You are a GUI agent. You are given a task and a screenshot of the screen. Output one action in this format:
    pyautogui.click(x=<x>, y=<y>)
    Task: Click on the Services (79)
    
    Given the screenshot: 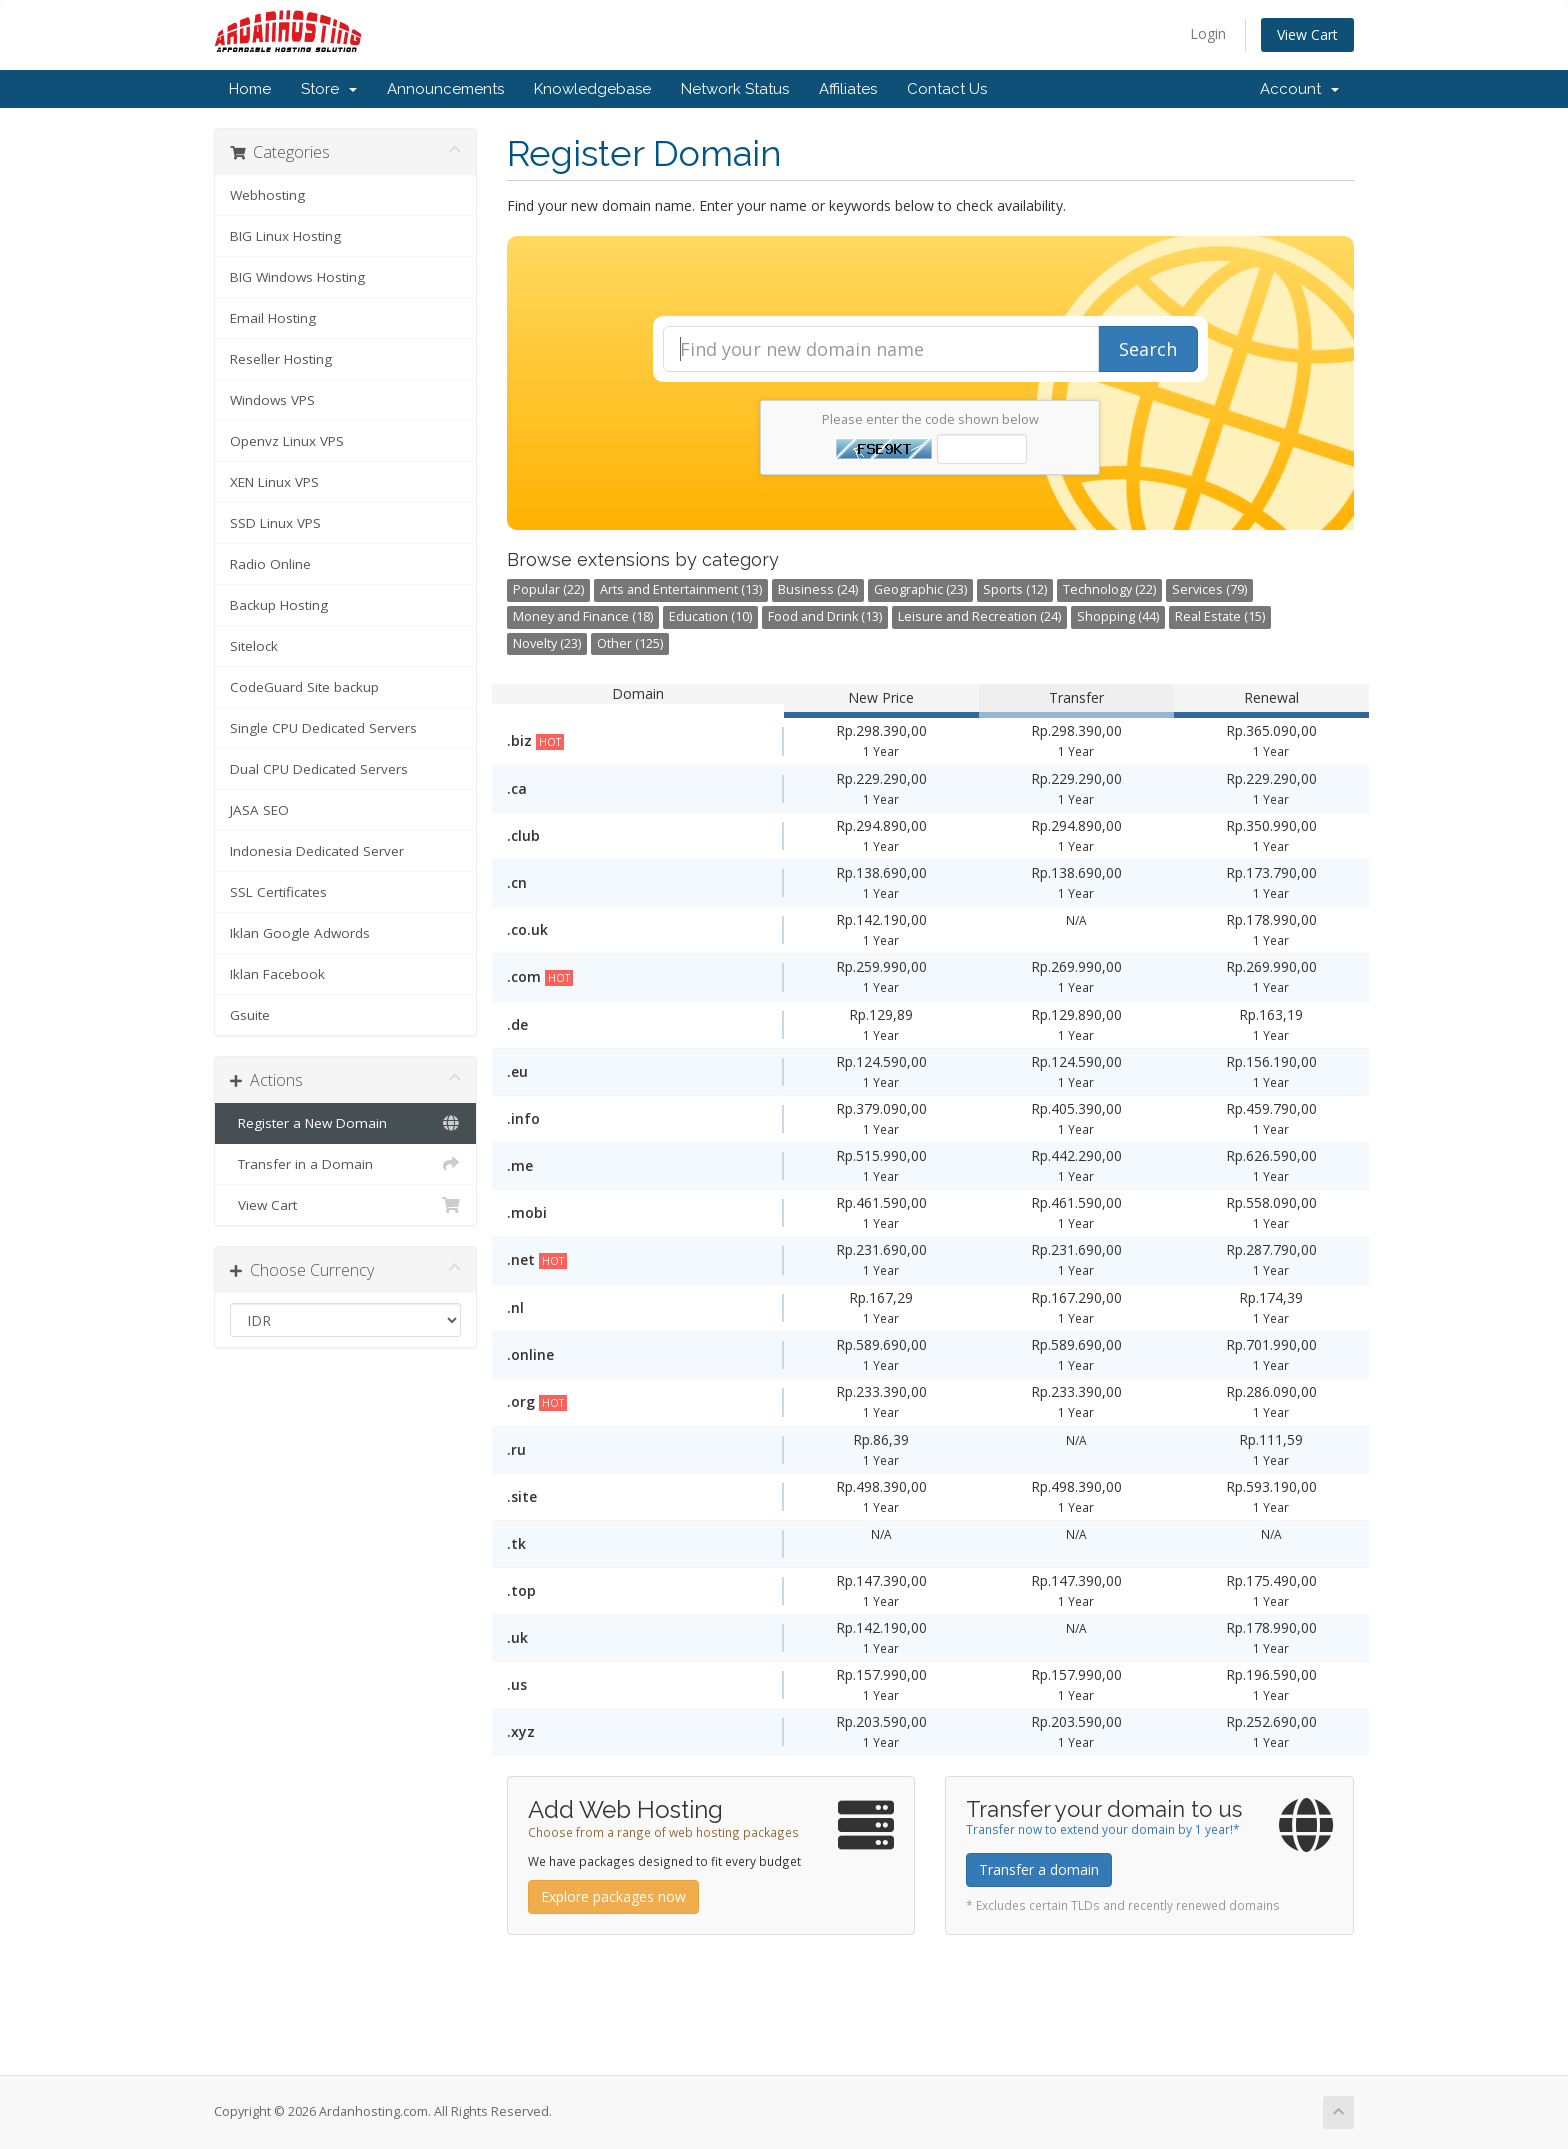 What is the action you would take?
    pyautogui.click(x=1209, y=589)
    